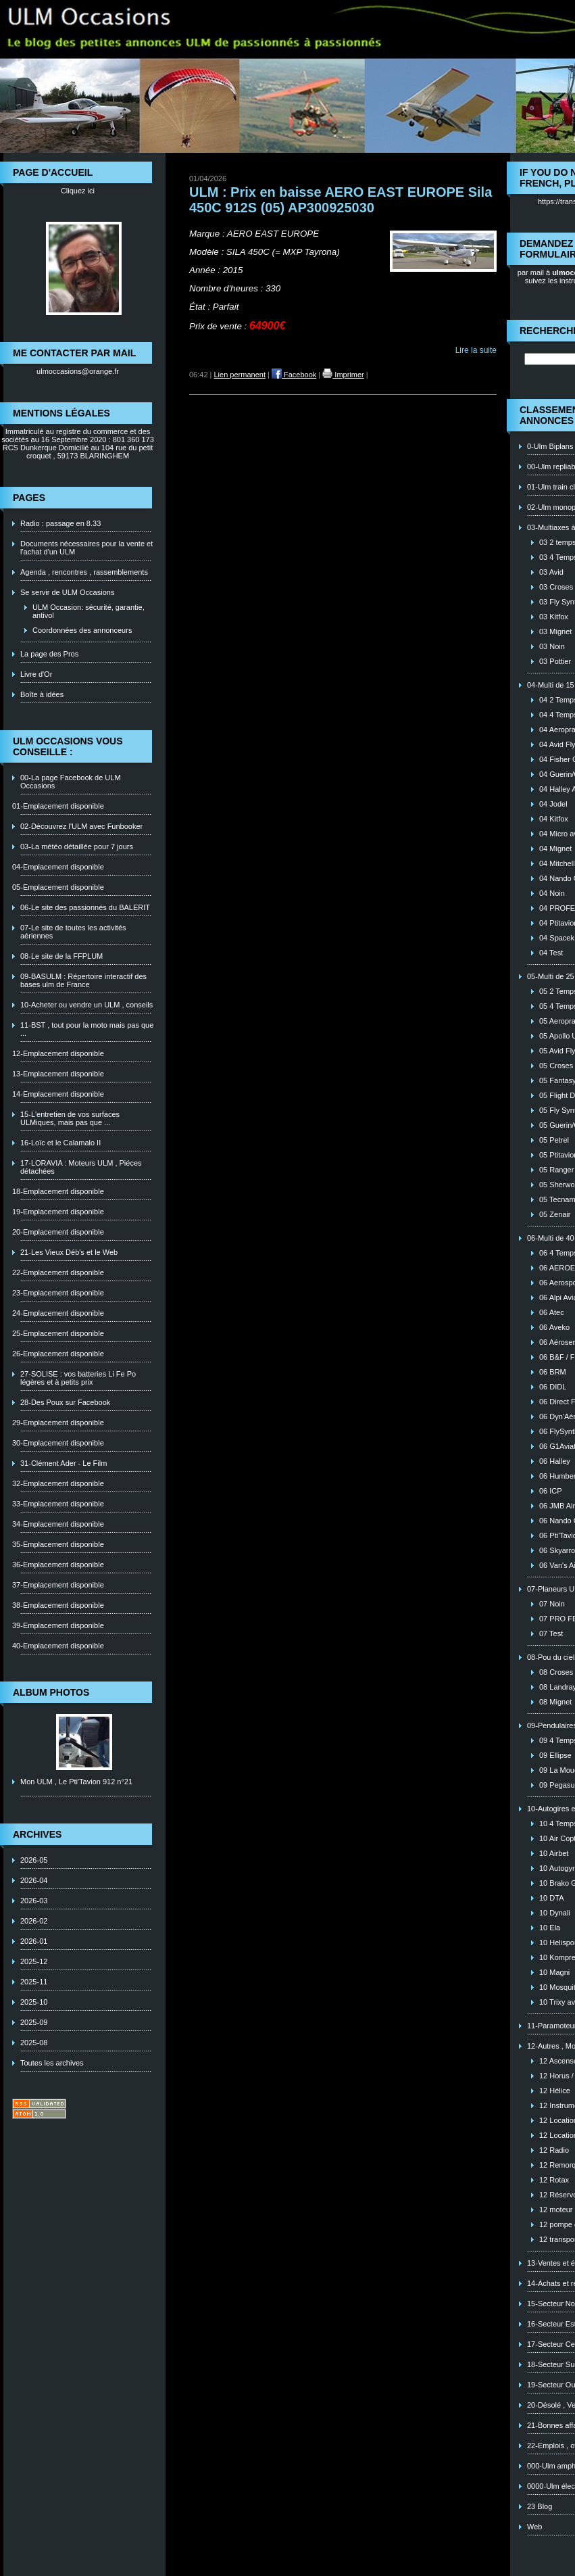 This screenshot has height=2576, width=575. I want to click on 06-Le site des passionnés du BALERIT, so click(85, 907).